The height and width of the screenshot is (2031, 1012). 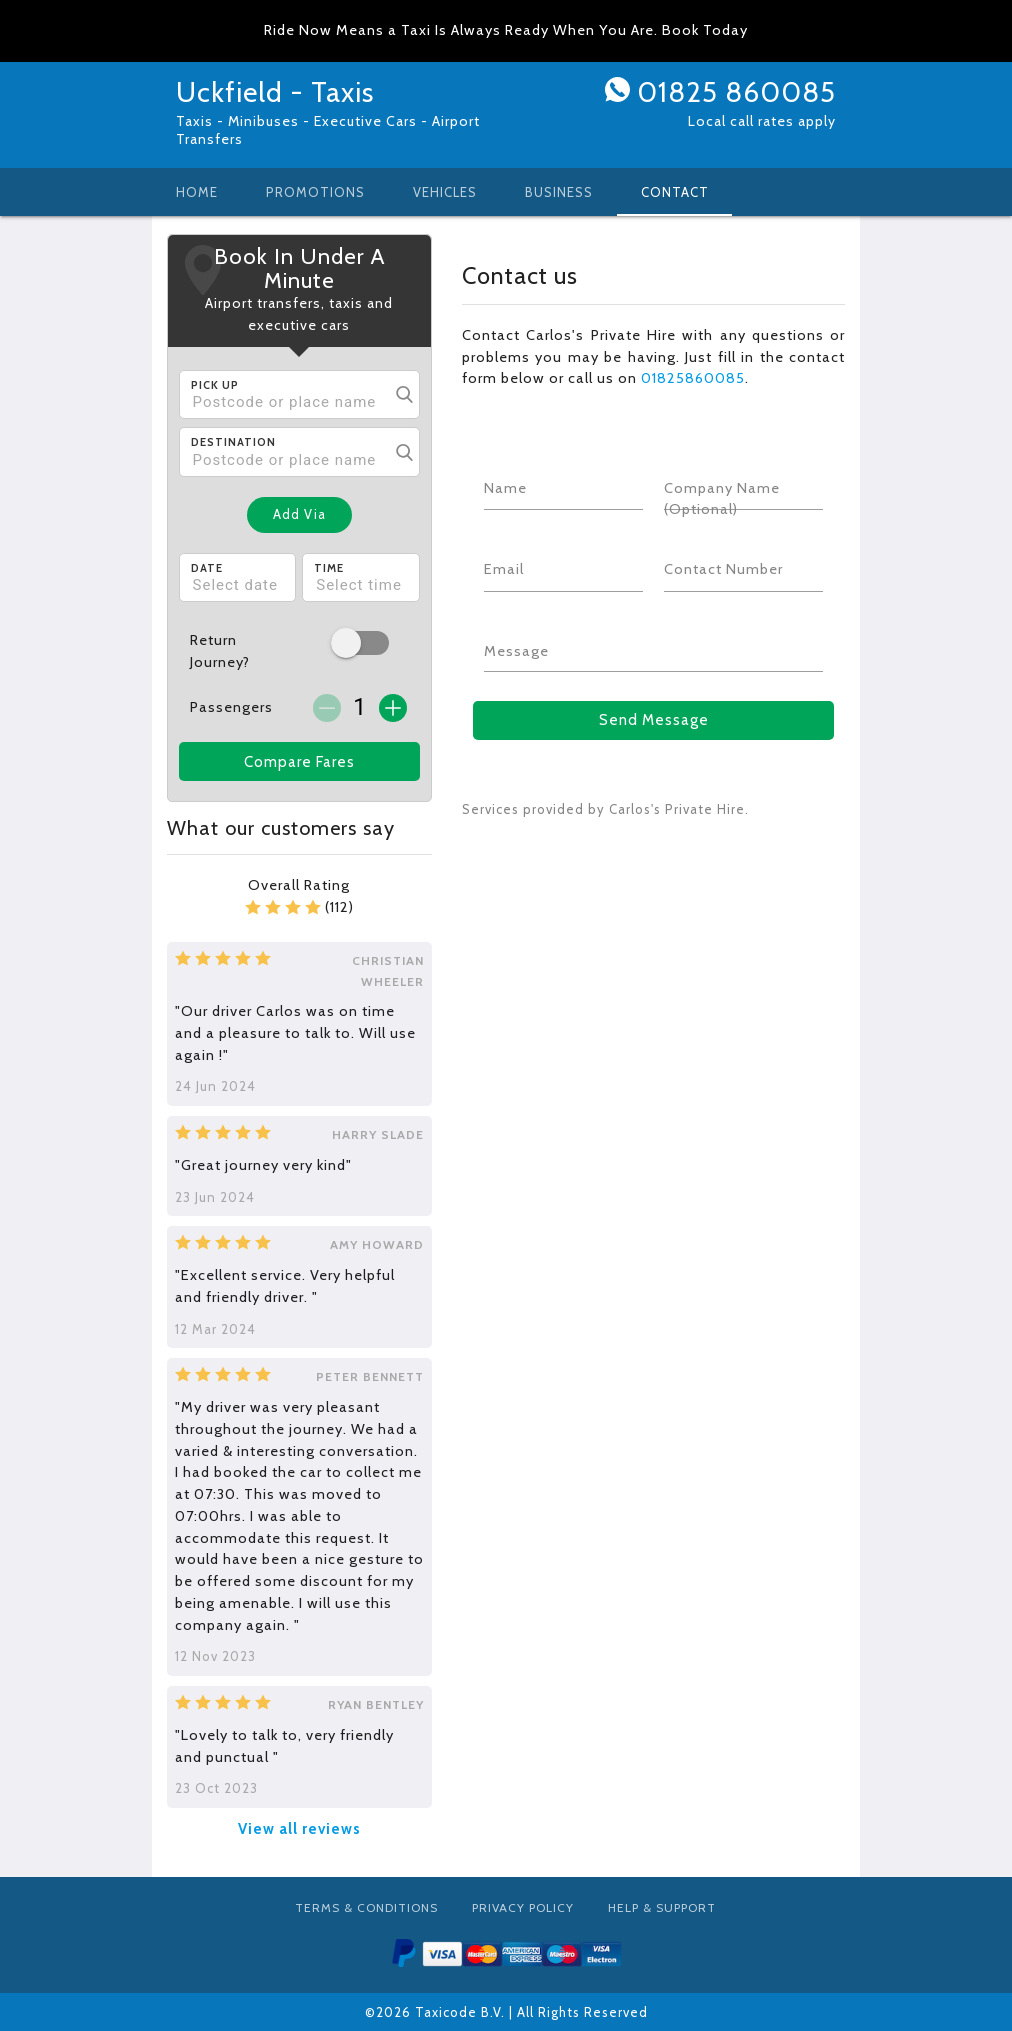 What do you see at coordinates (723, 569) in the screenshot?
I see `Contact Number` at bounding box center [723, 569].